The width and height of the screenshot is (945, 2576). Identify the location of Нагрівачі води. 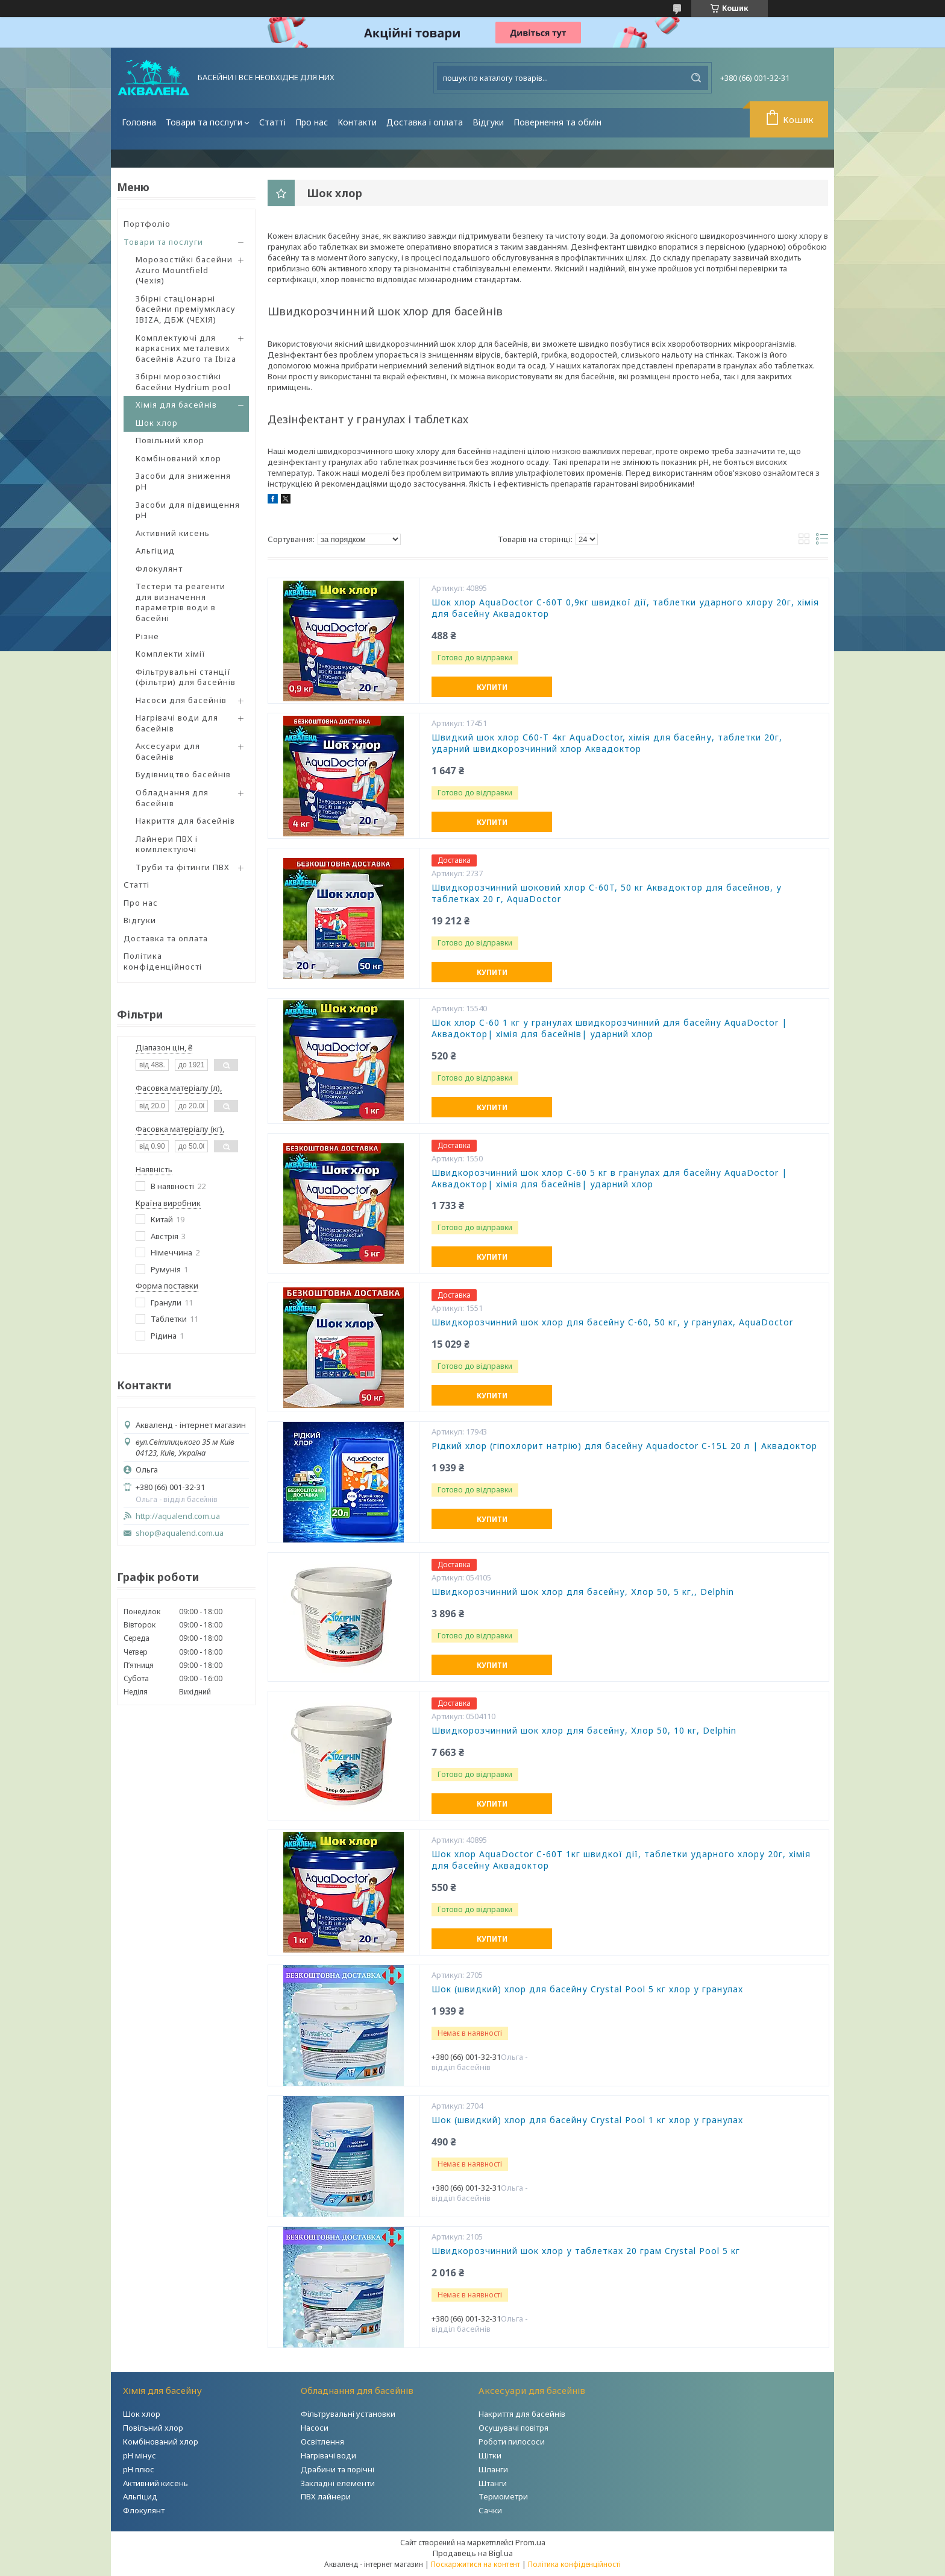
(328, 2455).